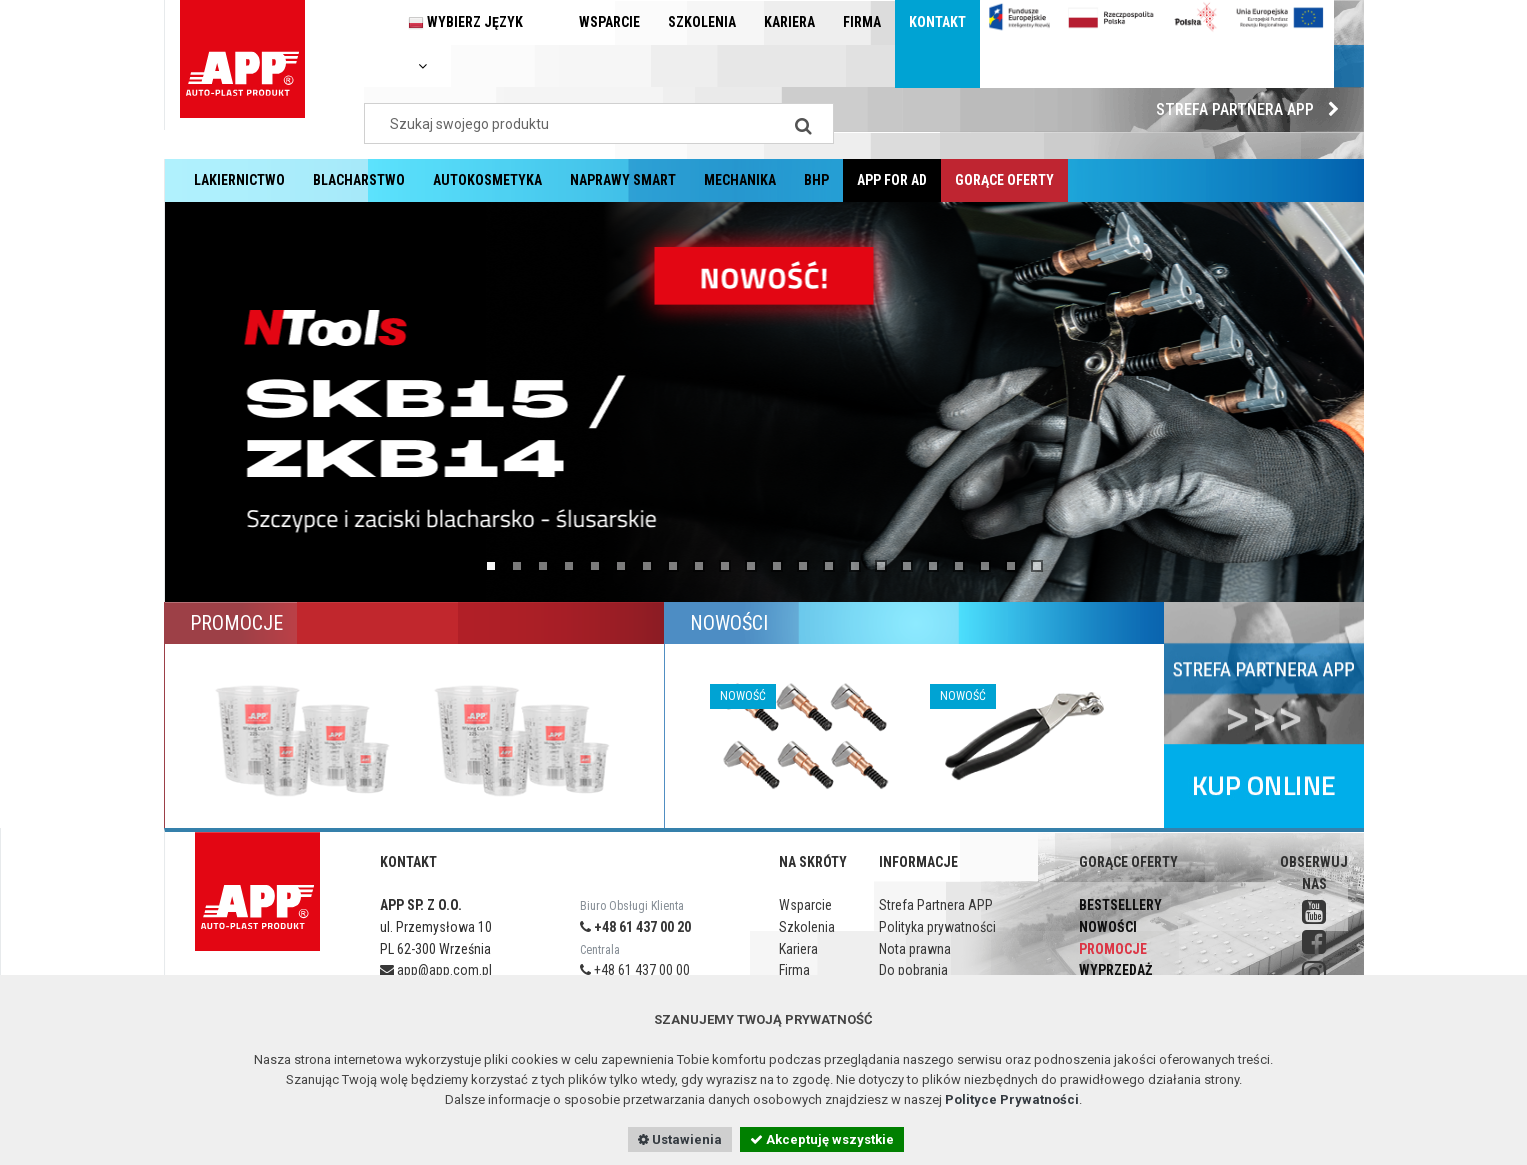 This screenshot has height=1165, width=1527. Describe the element at coordinates (239, 180) in the screenshot. I see `Lakiernictwo` at that location.